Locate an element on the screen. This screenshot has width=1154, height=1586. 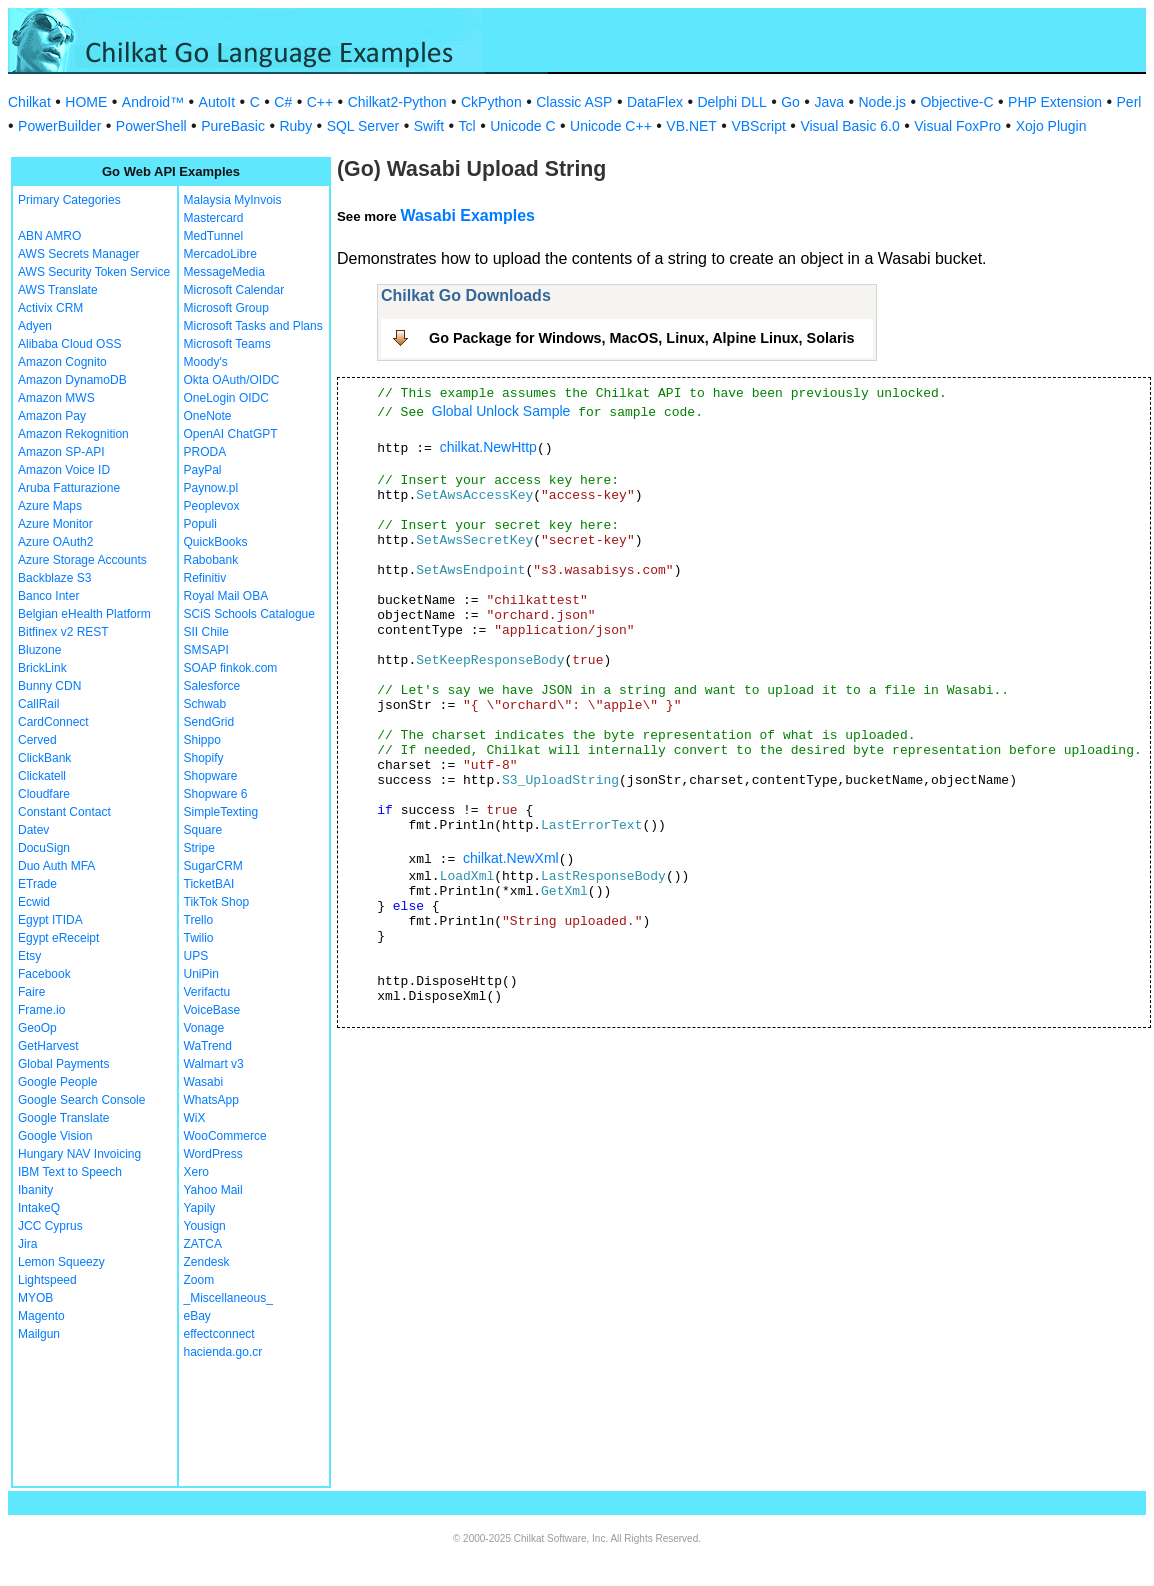
Magento is located at coordinates (41, 1316).